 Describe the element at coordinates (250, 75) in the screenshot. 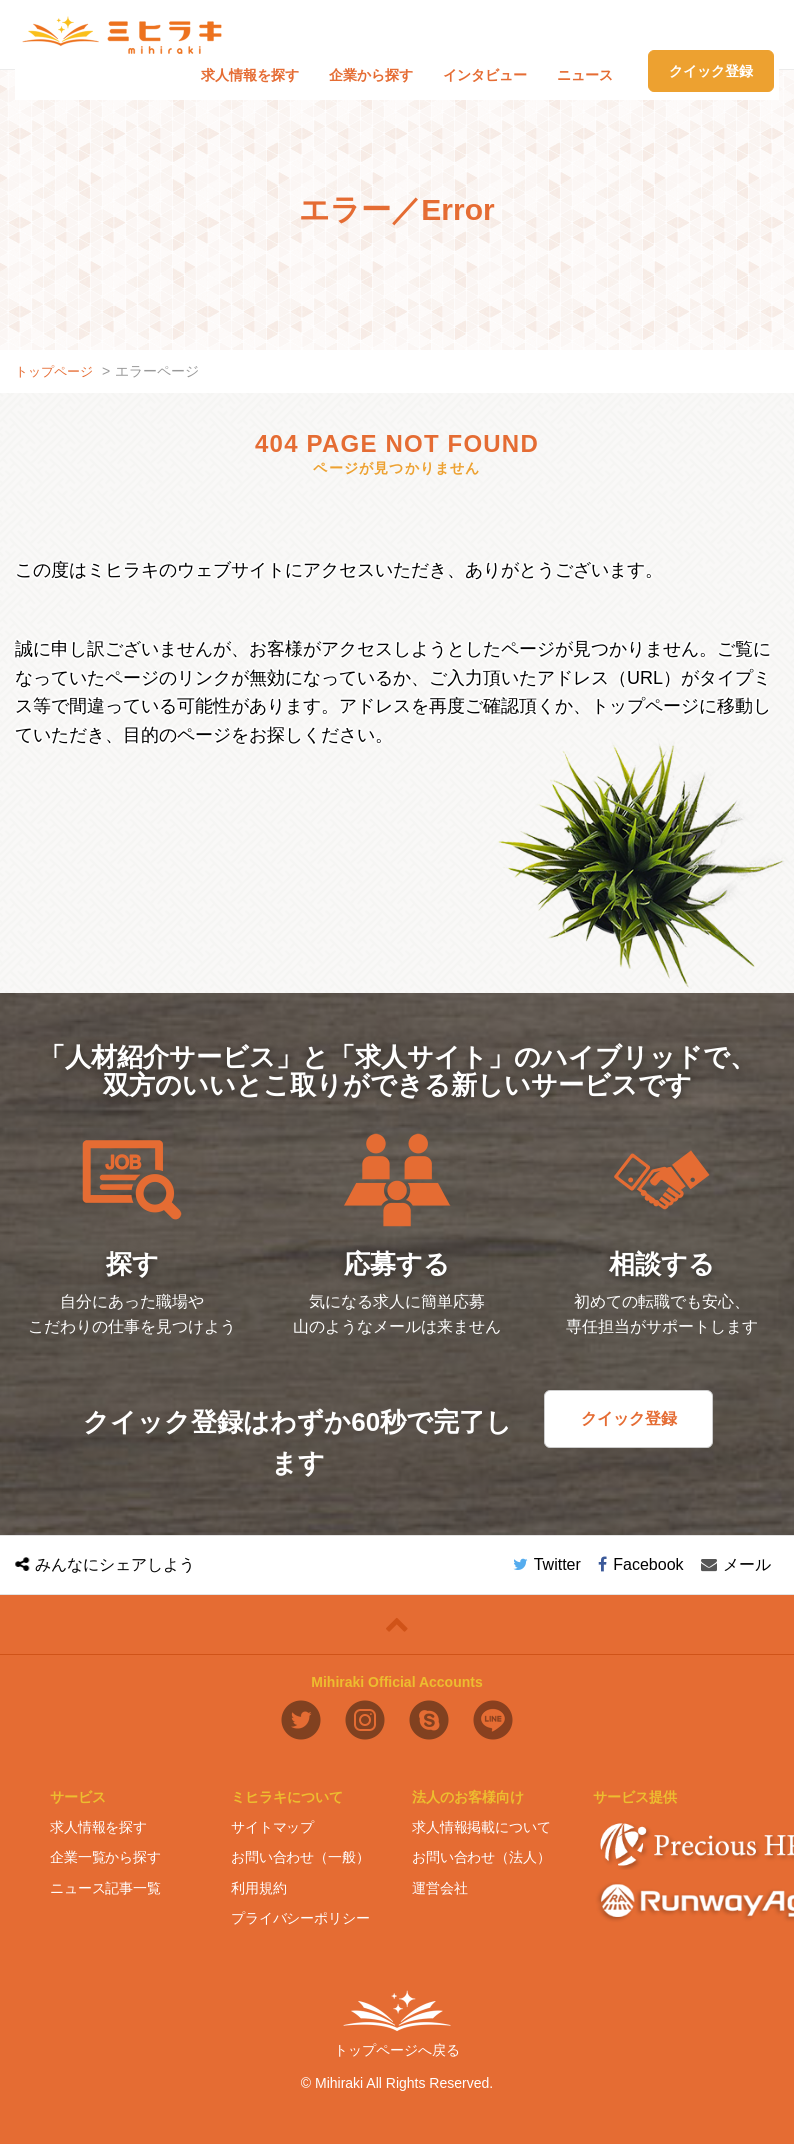

I see `求人情報を探す` at that location.